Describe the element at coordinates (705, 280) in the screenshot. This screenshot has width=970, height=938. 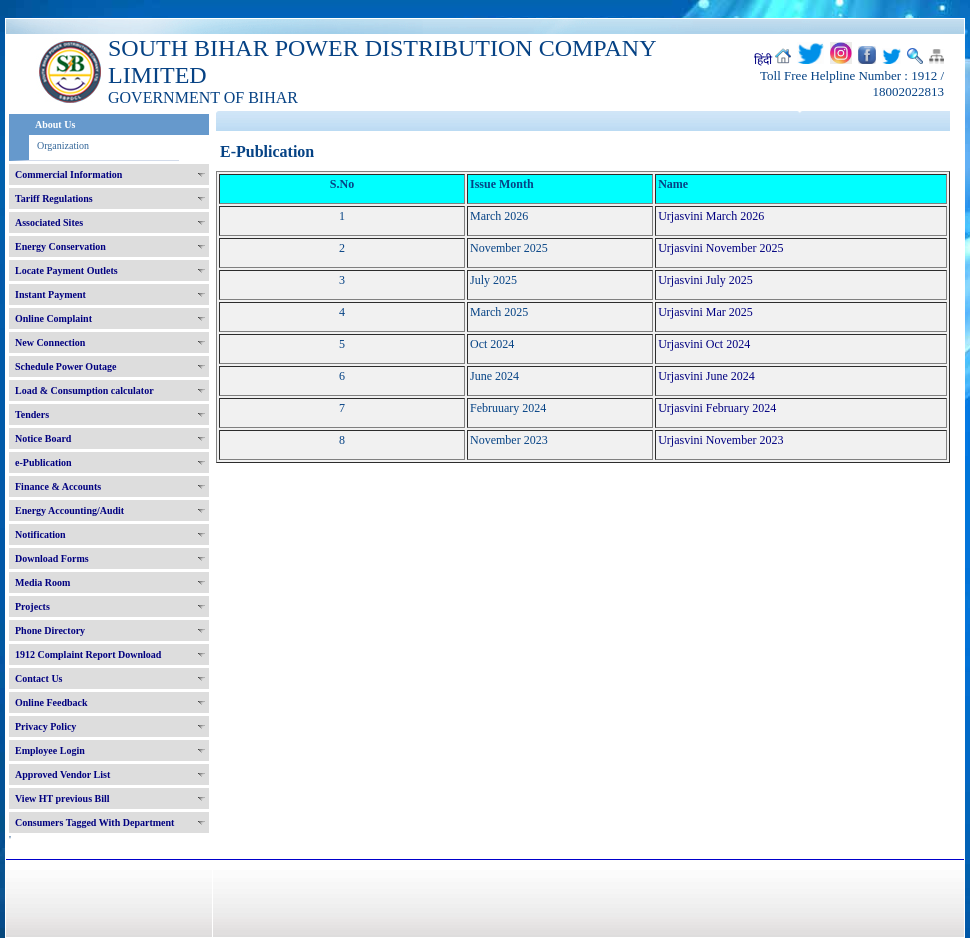
I see `Urjasvini July 2025` at that location.